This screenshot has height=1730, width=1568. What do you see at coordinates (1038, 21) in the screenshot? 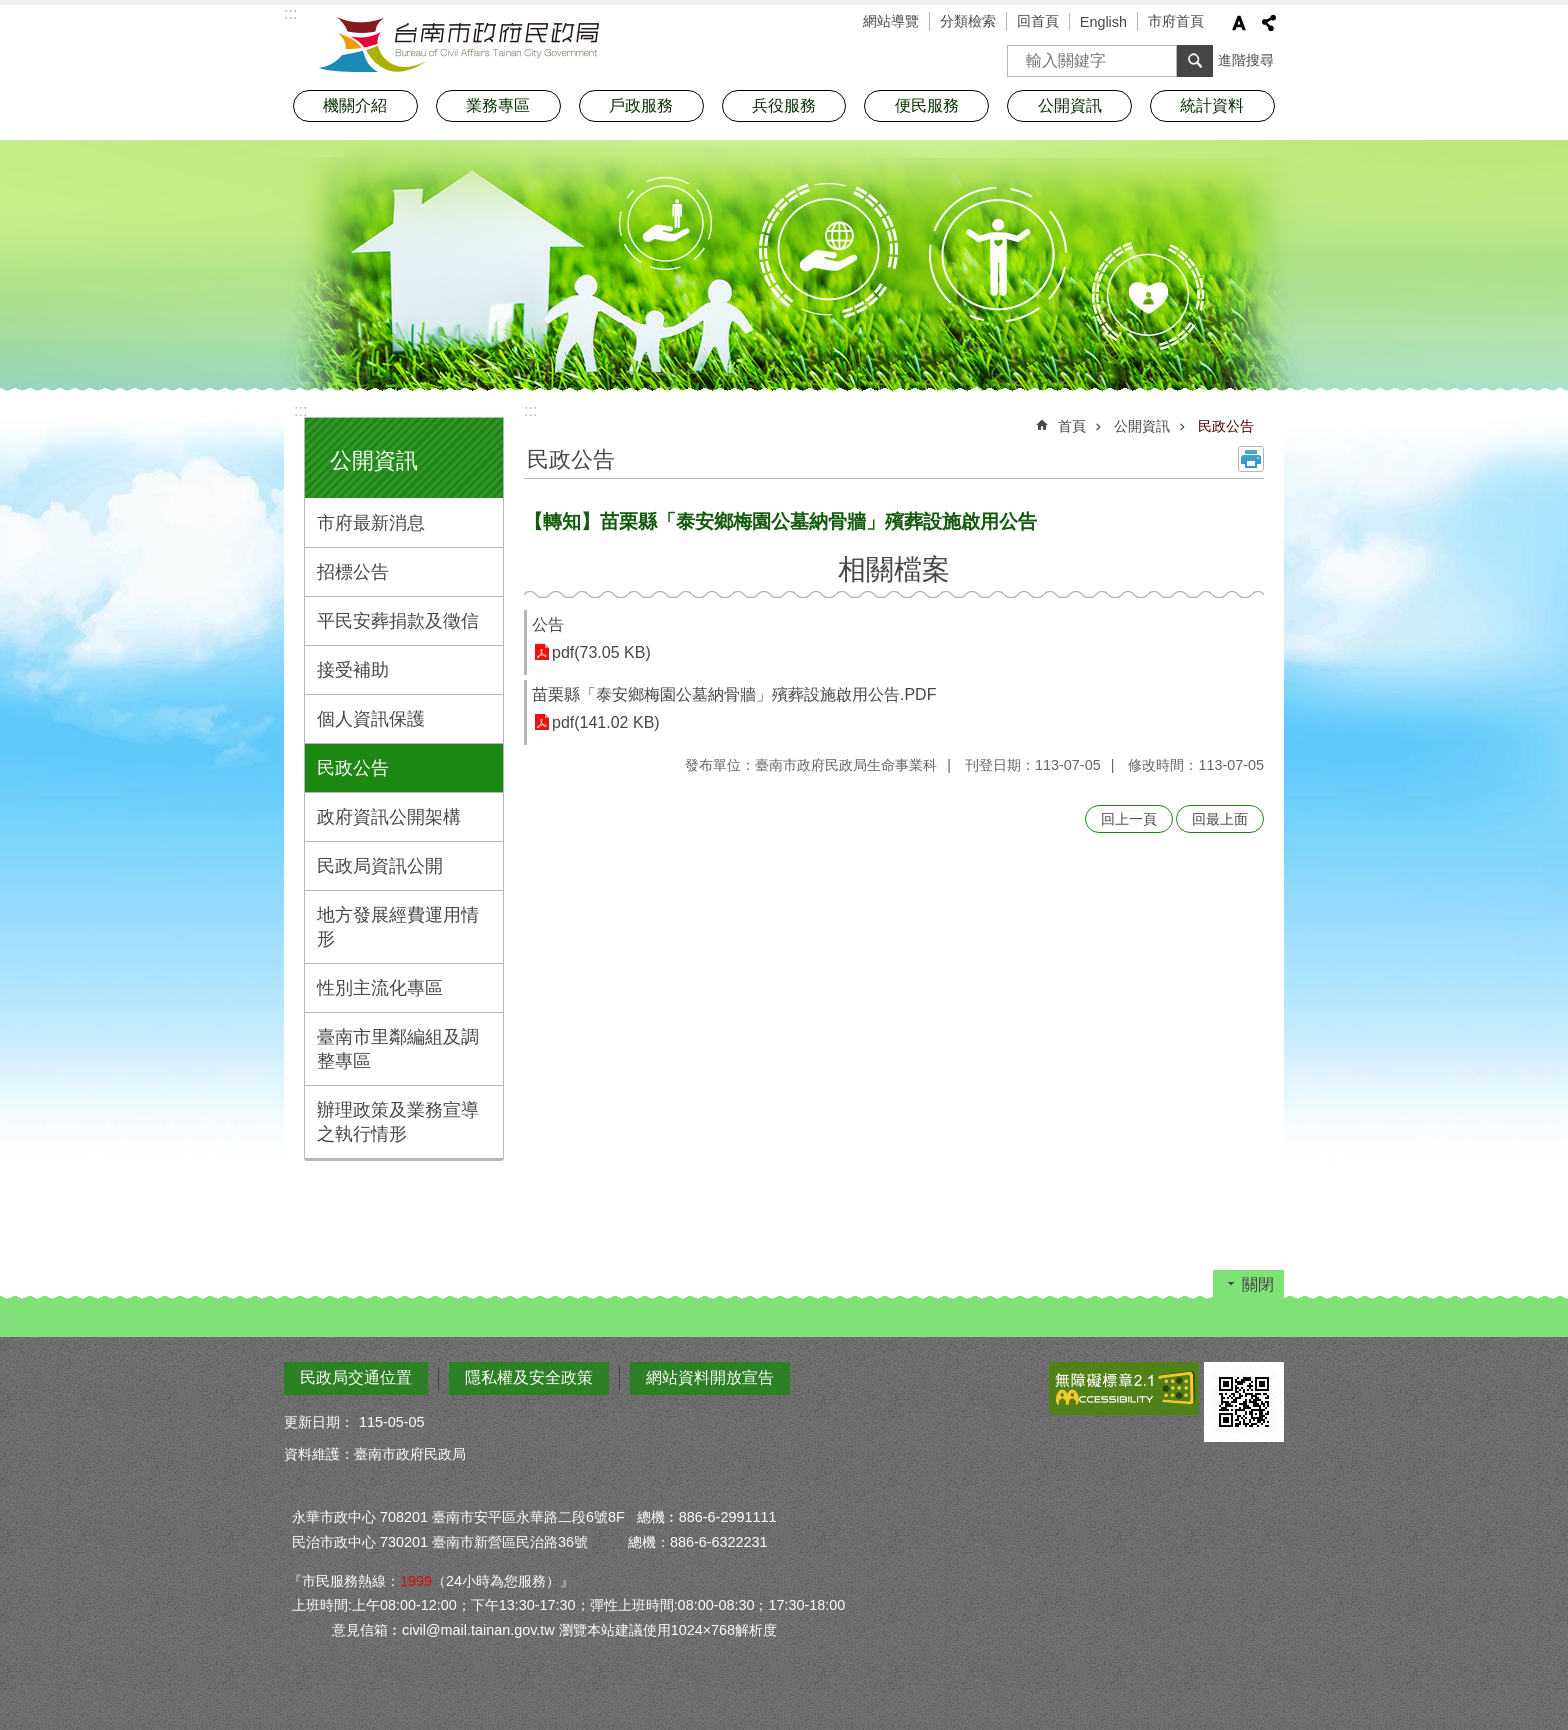
I see `回首頁` at bounding box center [1038, 21].